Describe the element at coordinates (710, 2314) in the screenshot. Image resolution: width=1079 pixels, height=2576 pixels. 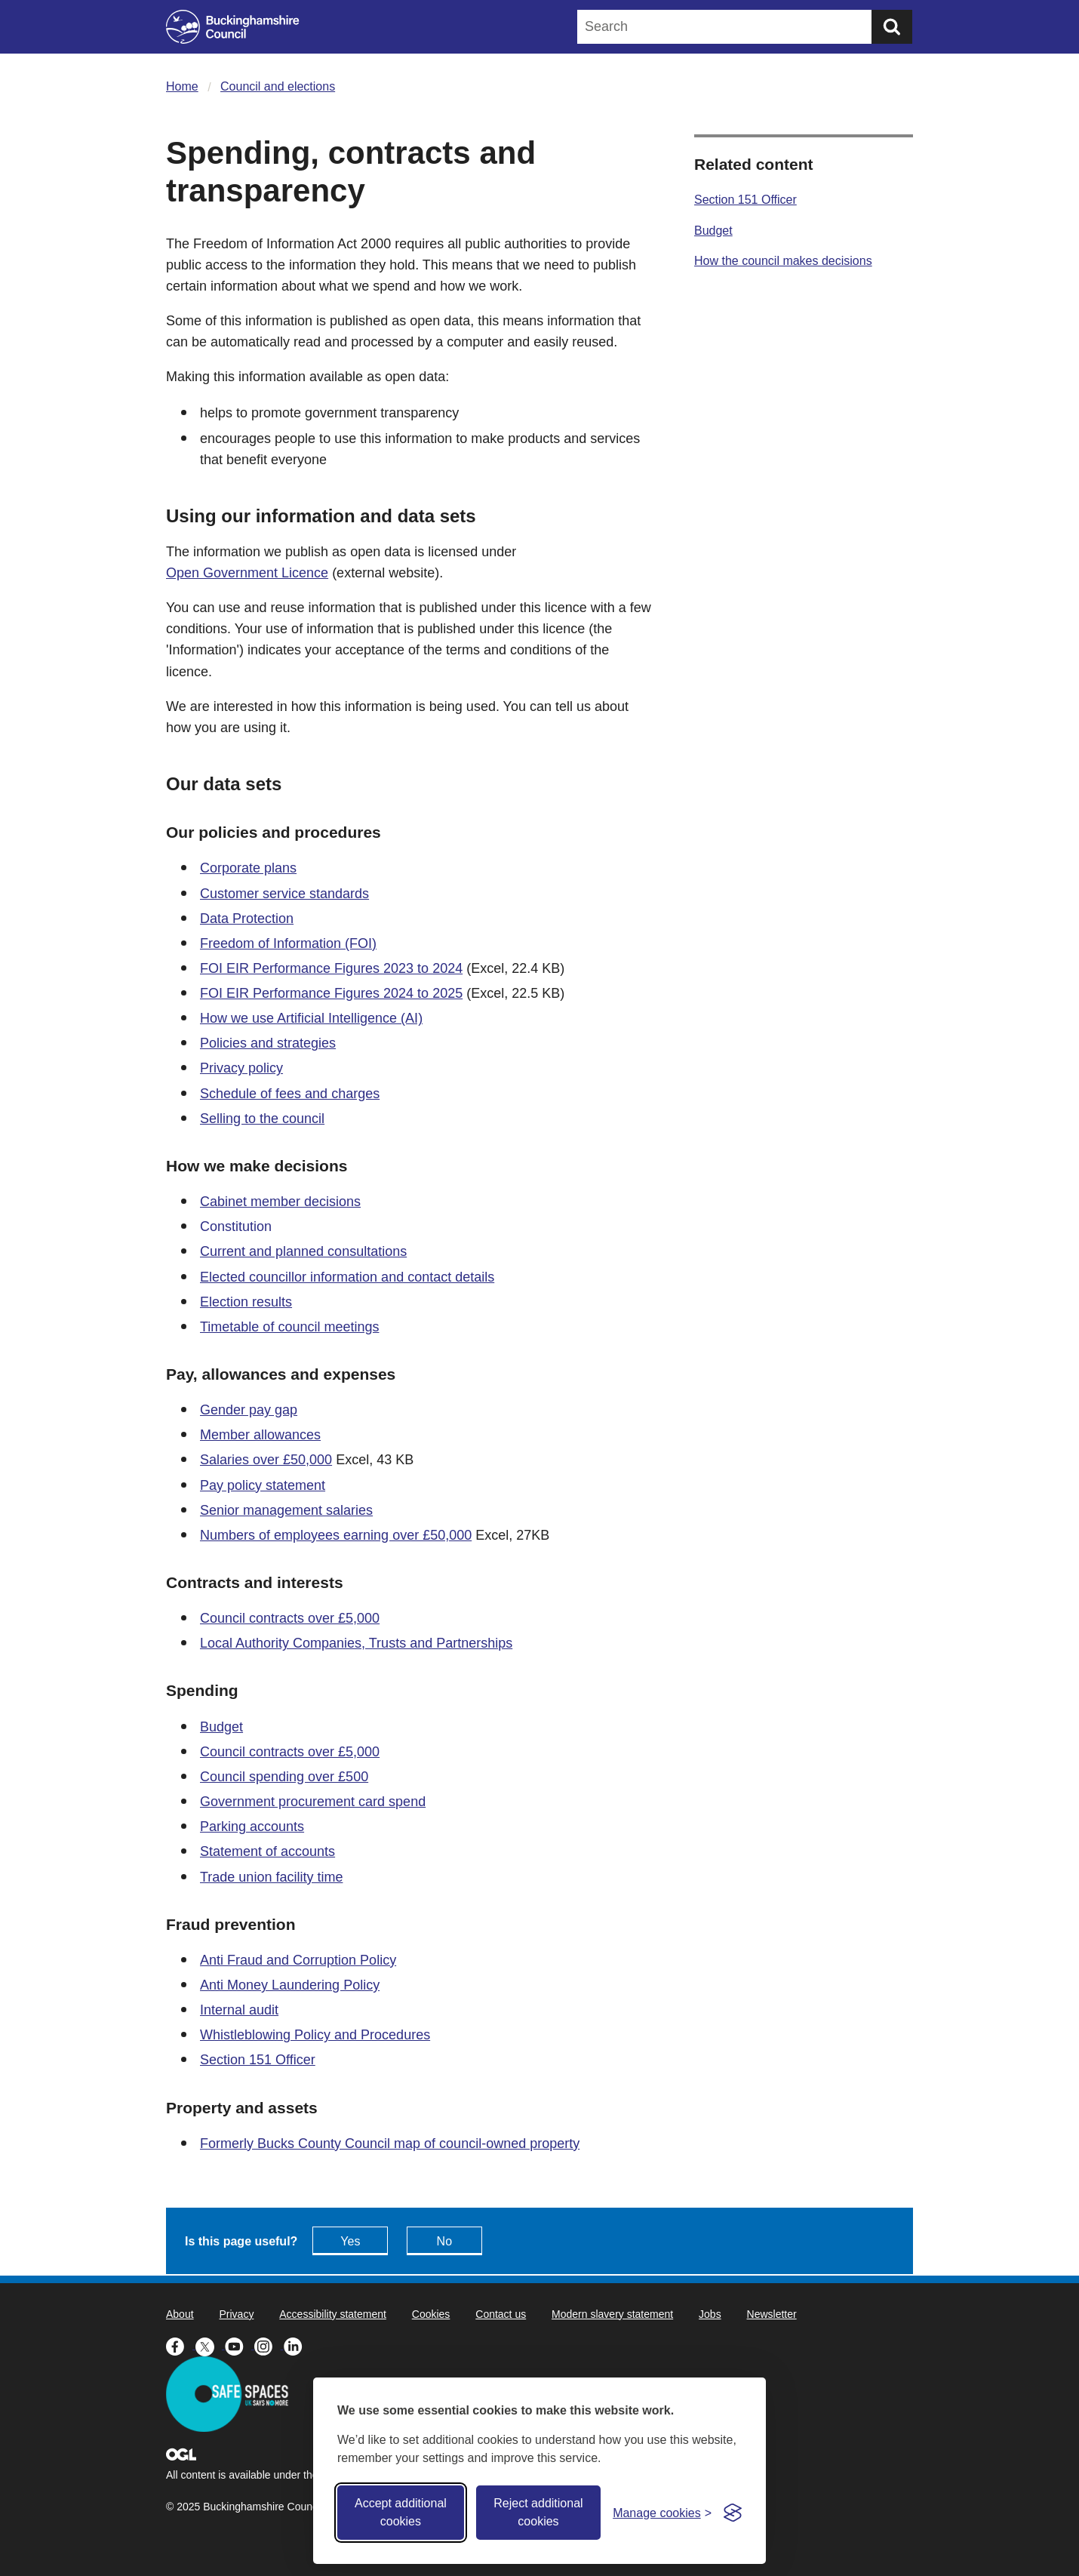
I see `Jobs` at that location.